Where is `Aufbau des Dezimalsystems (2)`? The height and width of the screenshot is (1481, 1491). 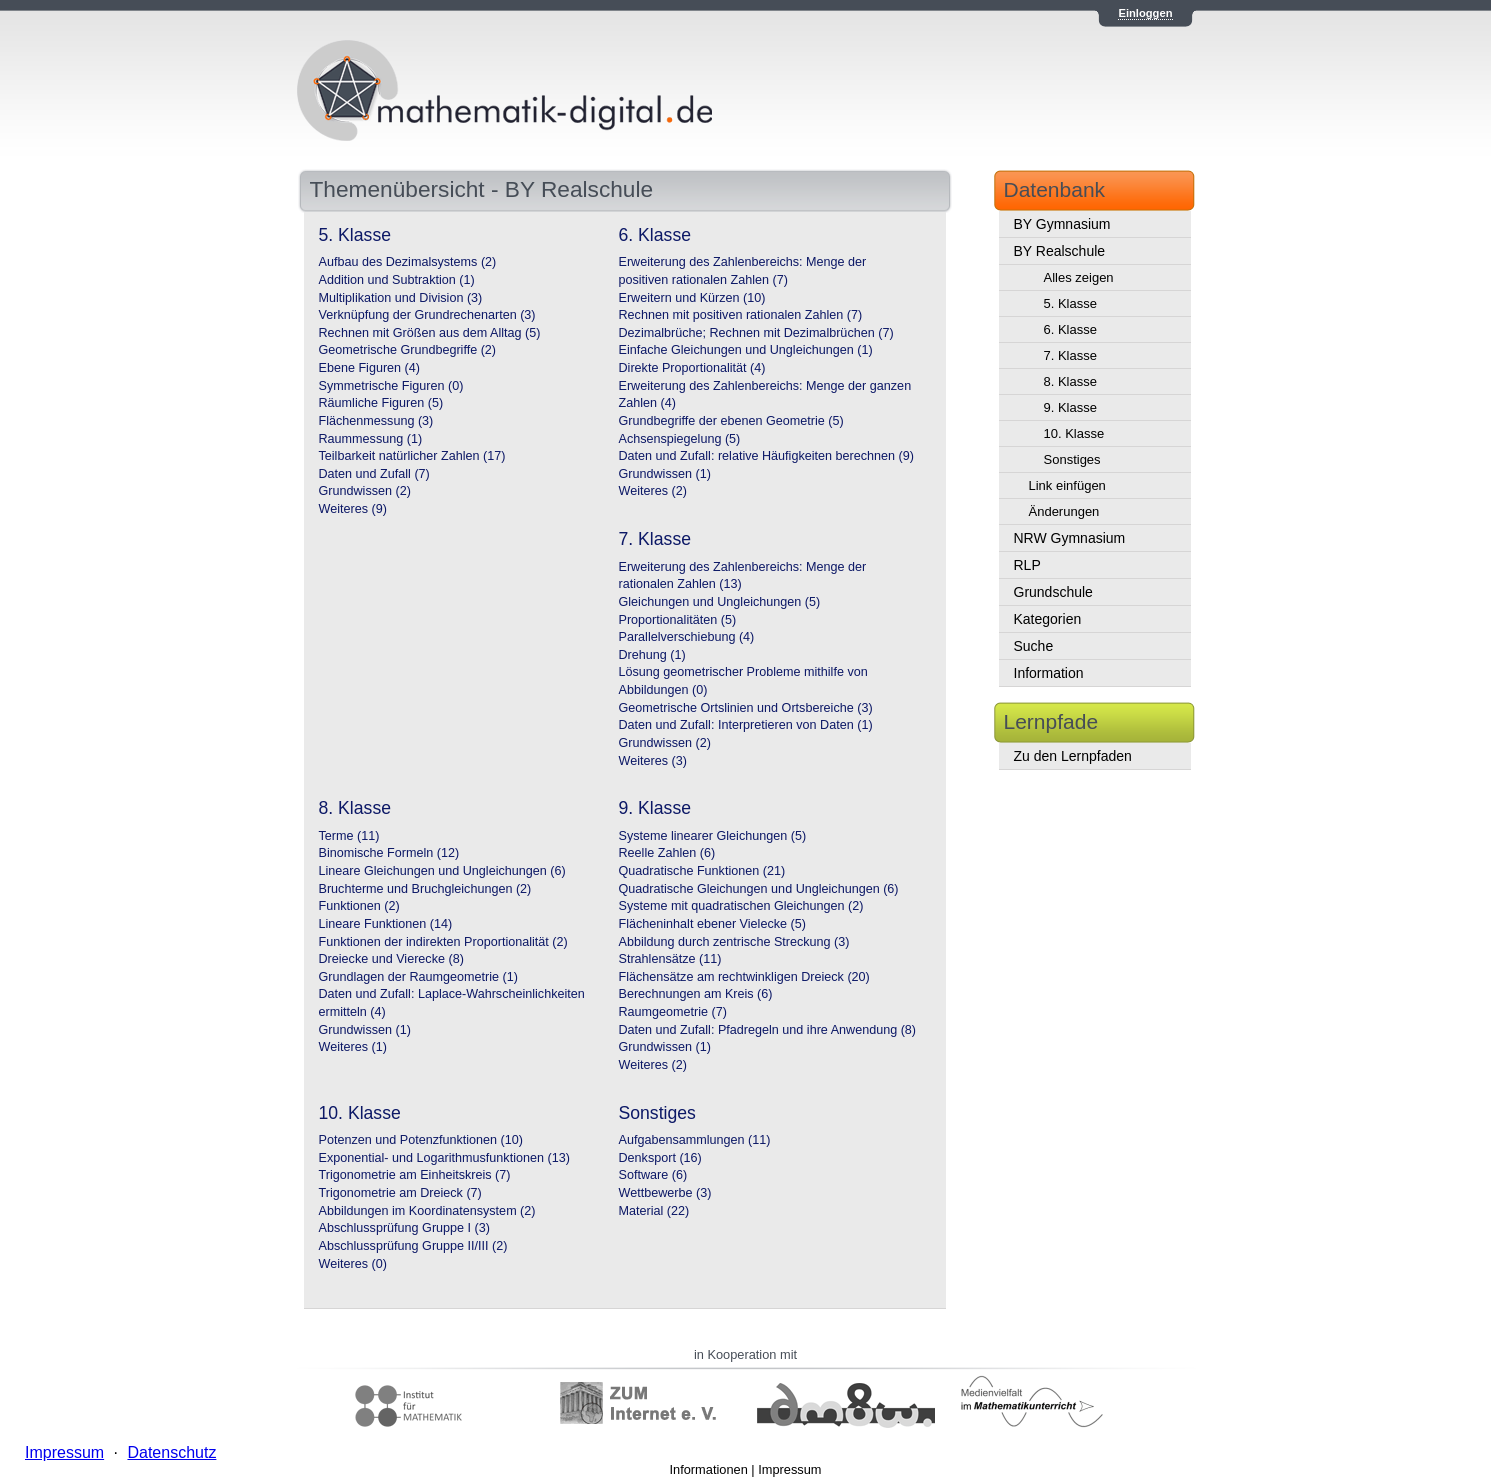
Aufbau des Dezimalsystems (2) is located at coordinates (408, 262).